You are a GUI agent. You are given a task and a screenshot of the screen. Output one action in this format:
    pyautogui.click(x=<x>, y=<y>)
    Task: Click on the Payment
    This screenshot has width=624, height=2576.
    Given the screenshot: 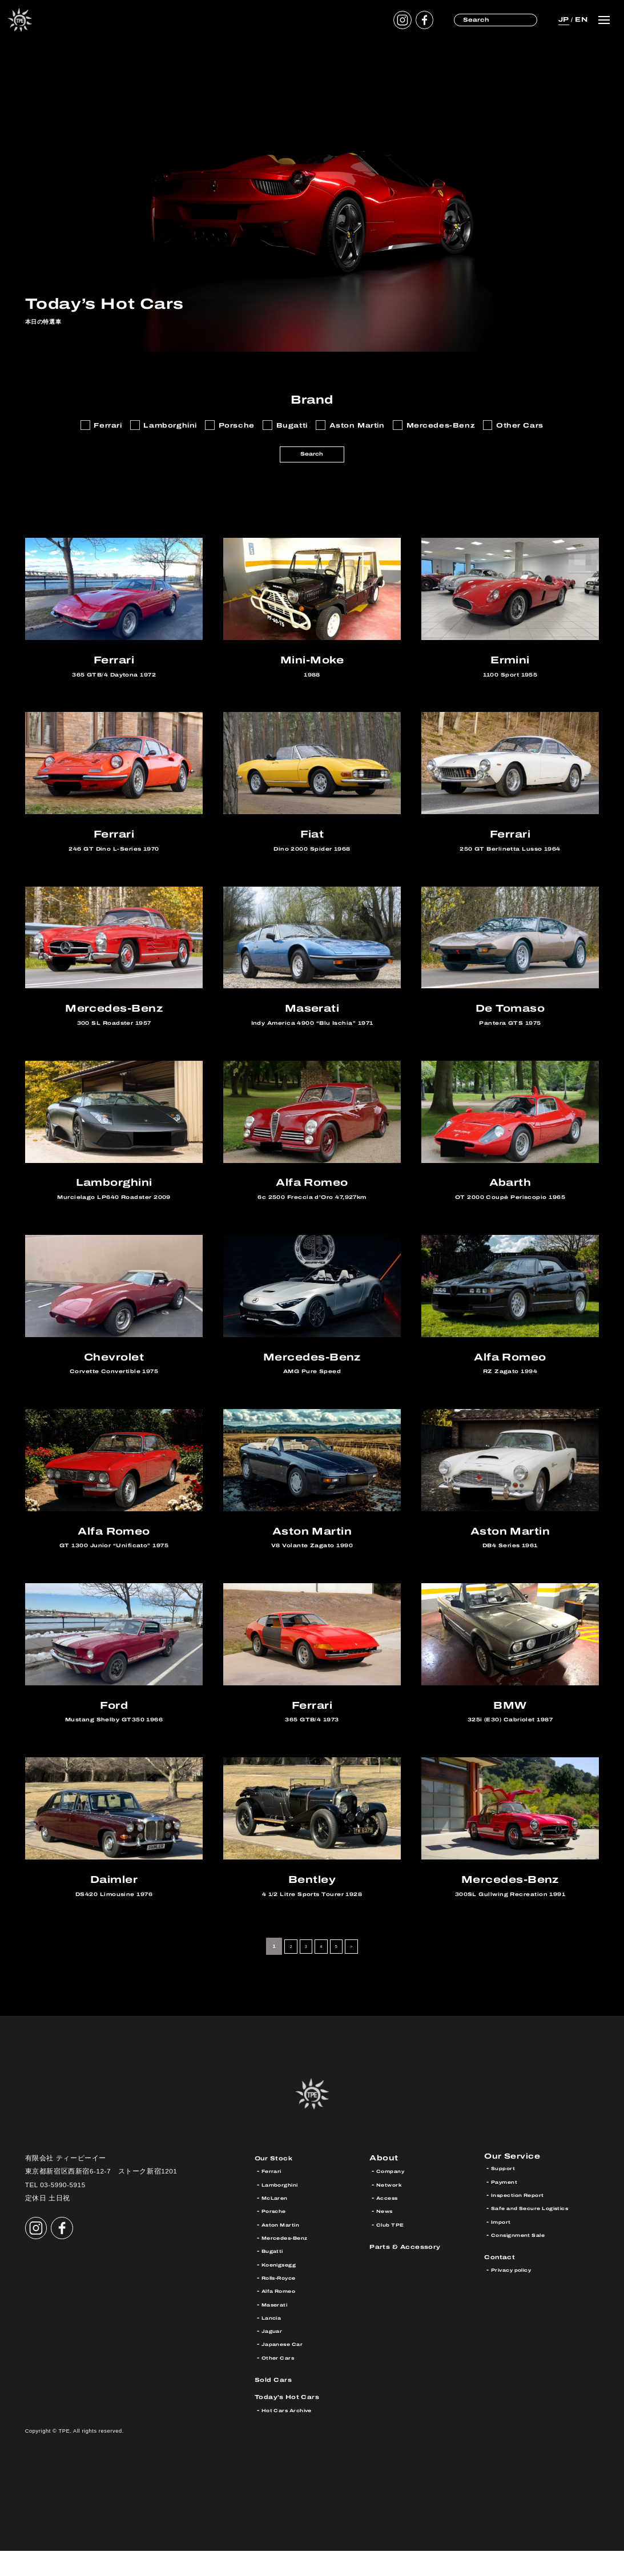 What is the action you would take?
    pyautogui.click(x=508, y=2210)
    